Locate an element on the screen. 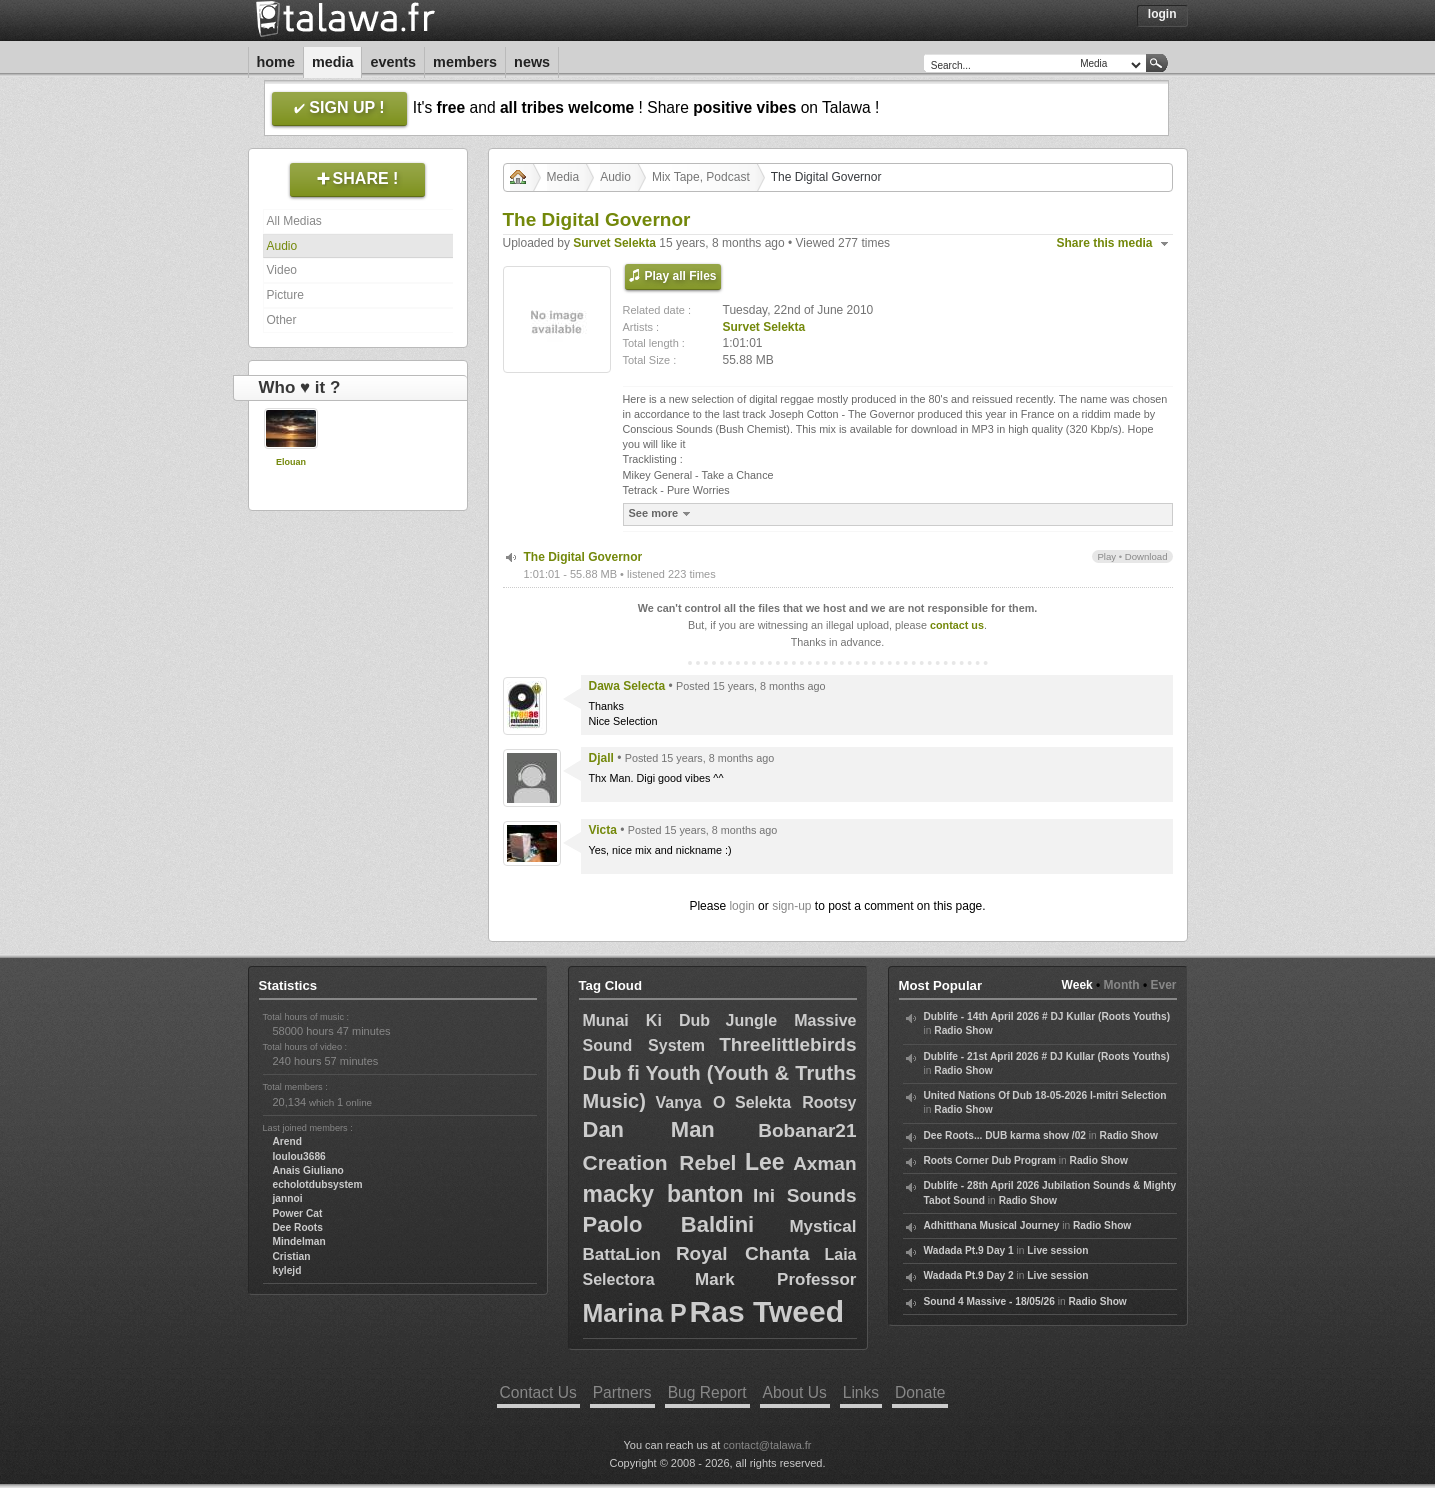 Image resolution: width=1435 pixels, height=1488 pixels. Live session is located at coordinates (1057, 1250).